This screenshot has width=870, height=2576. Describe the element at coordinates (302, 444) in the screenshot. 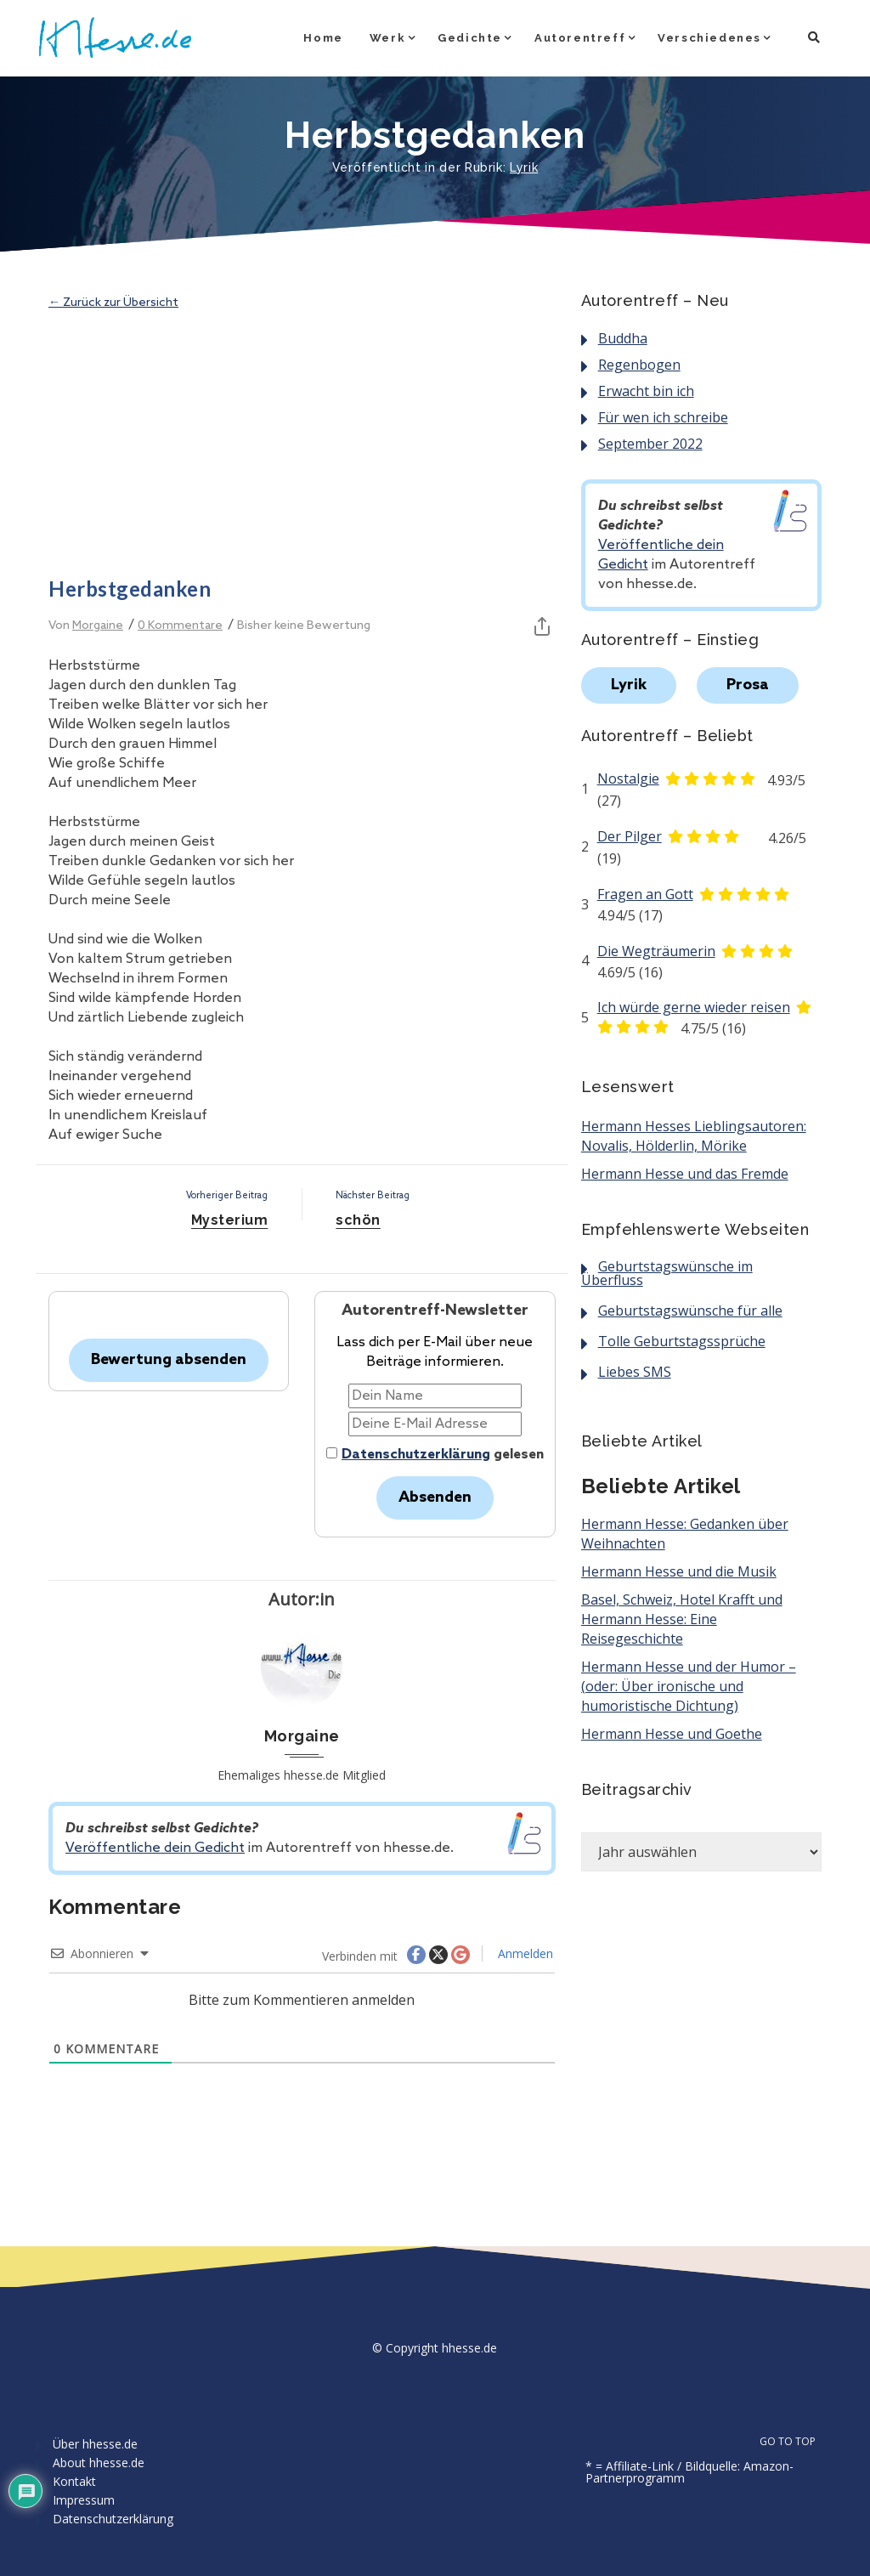

I see `[Advertisement]` at that location.